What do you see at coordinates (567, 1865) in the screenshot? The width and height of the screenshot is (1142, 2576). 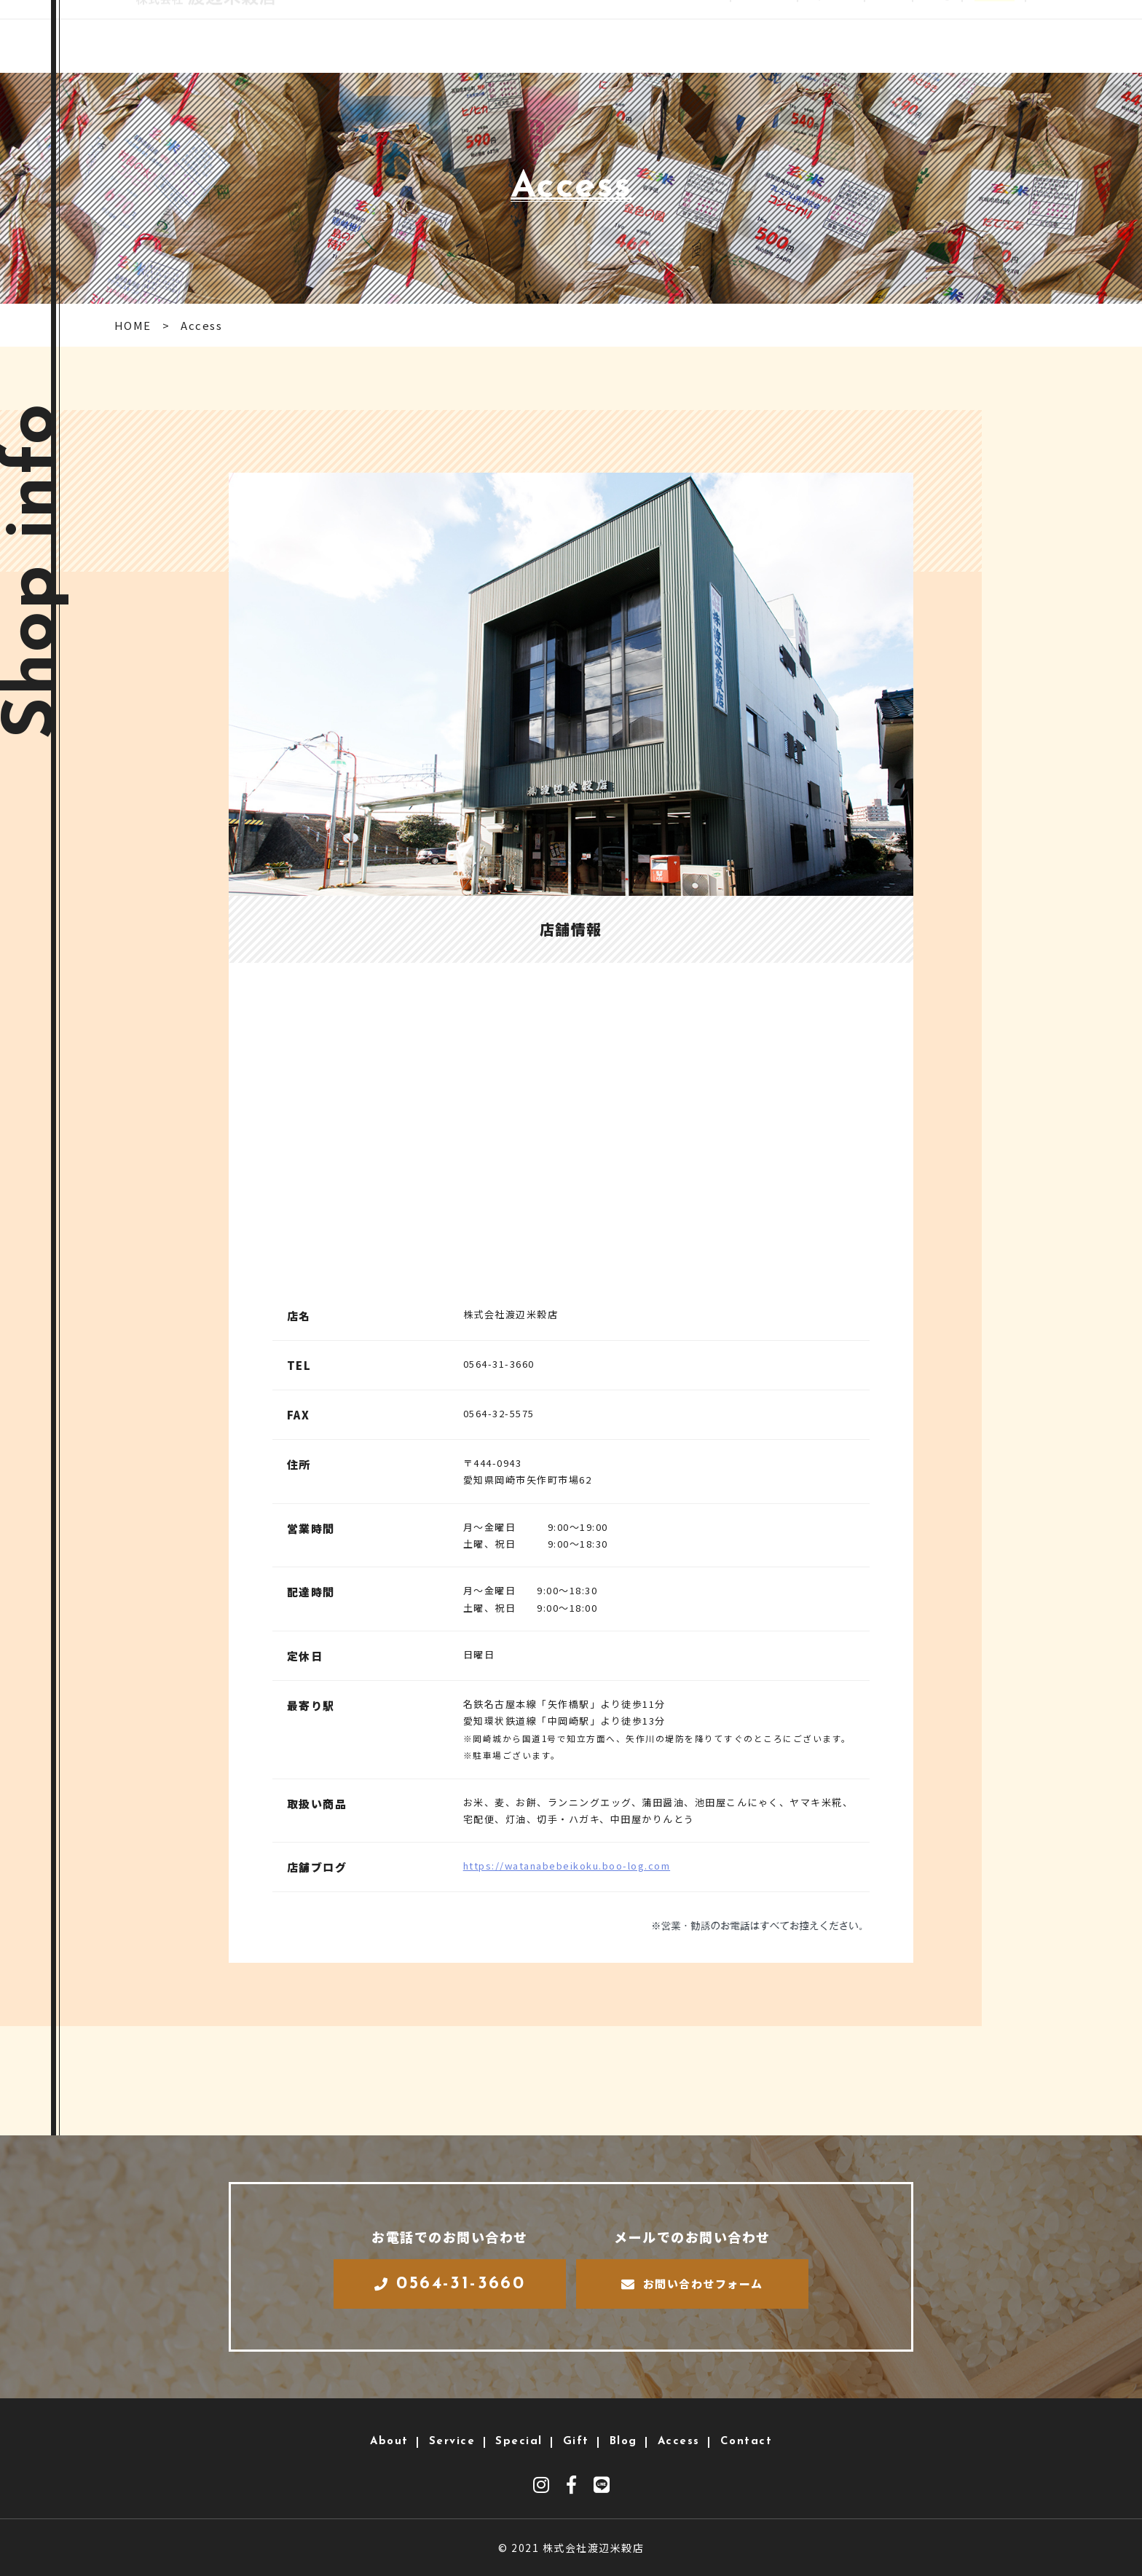 I see `https://watanabebeikoku.boo-log.com` at bounding box center [567, 1865].